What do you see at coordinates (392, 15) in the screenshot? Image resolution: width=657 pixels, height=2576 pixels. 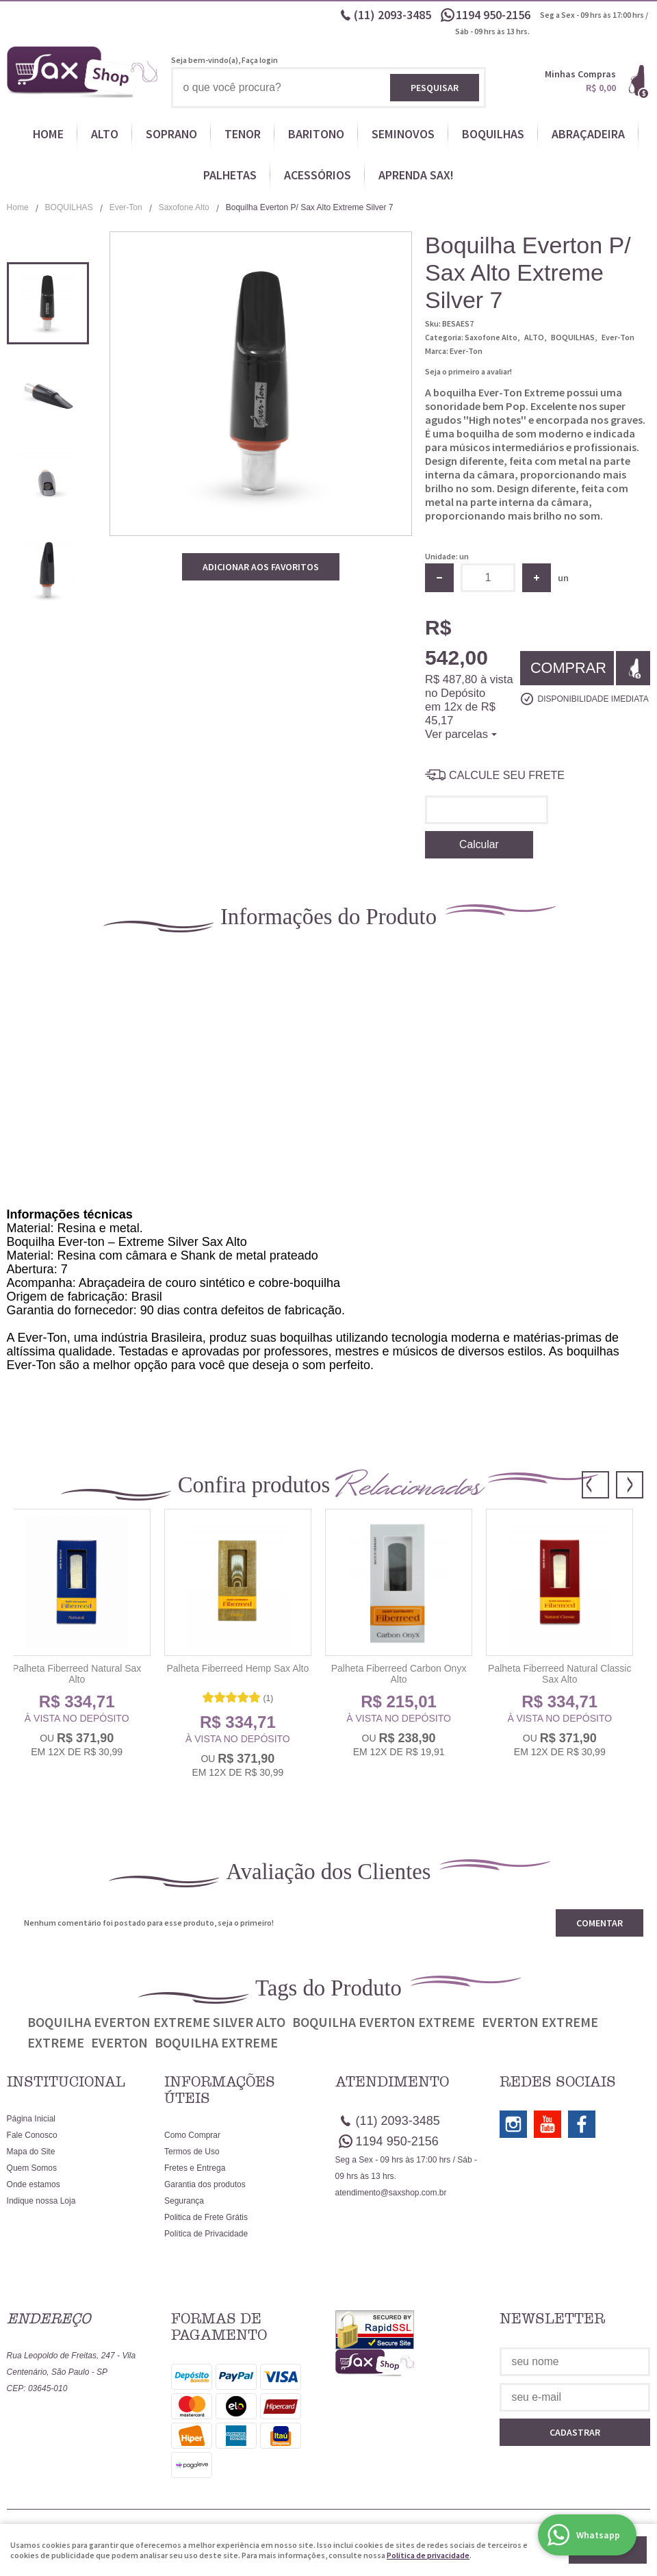 I see `2093-3485` at bounding box center [392, 15].